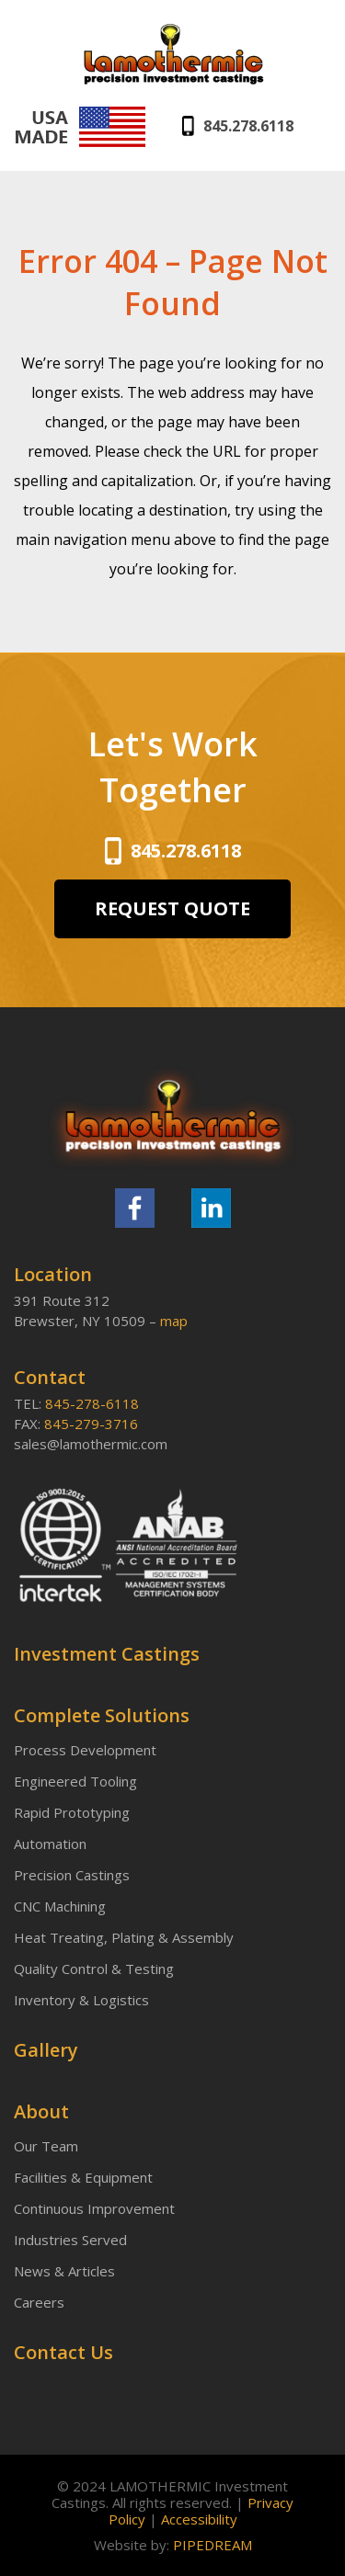 The height and width of the screenshot is (2576, 345). Describe the element at coordinates (46, 2146) in the screenshot. I see `Our Team` at that location.